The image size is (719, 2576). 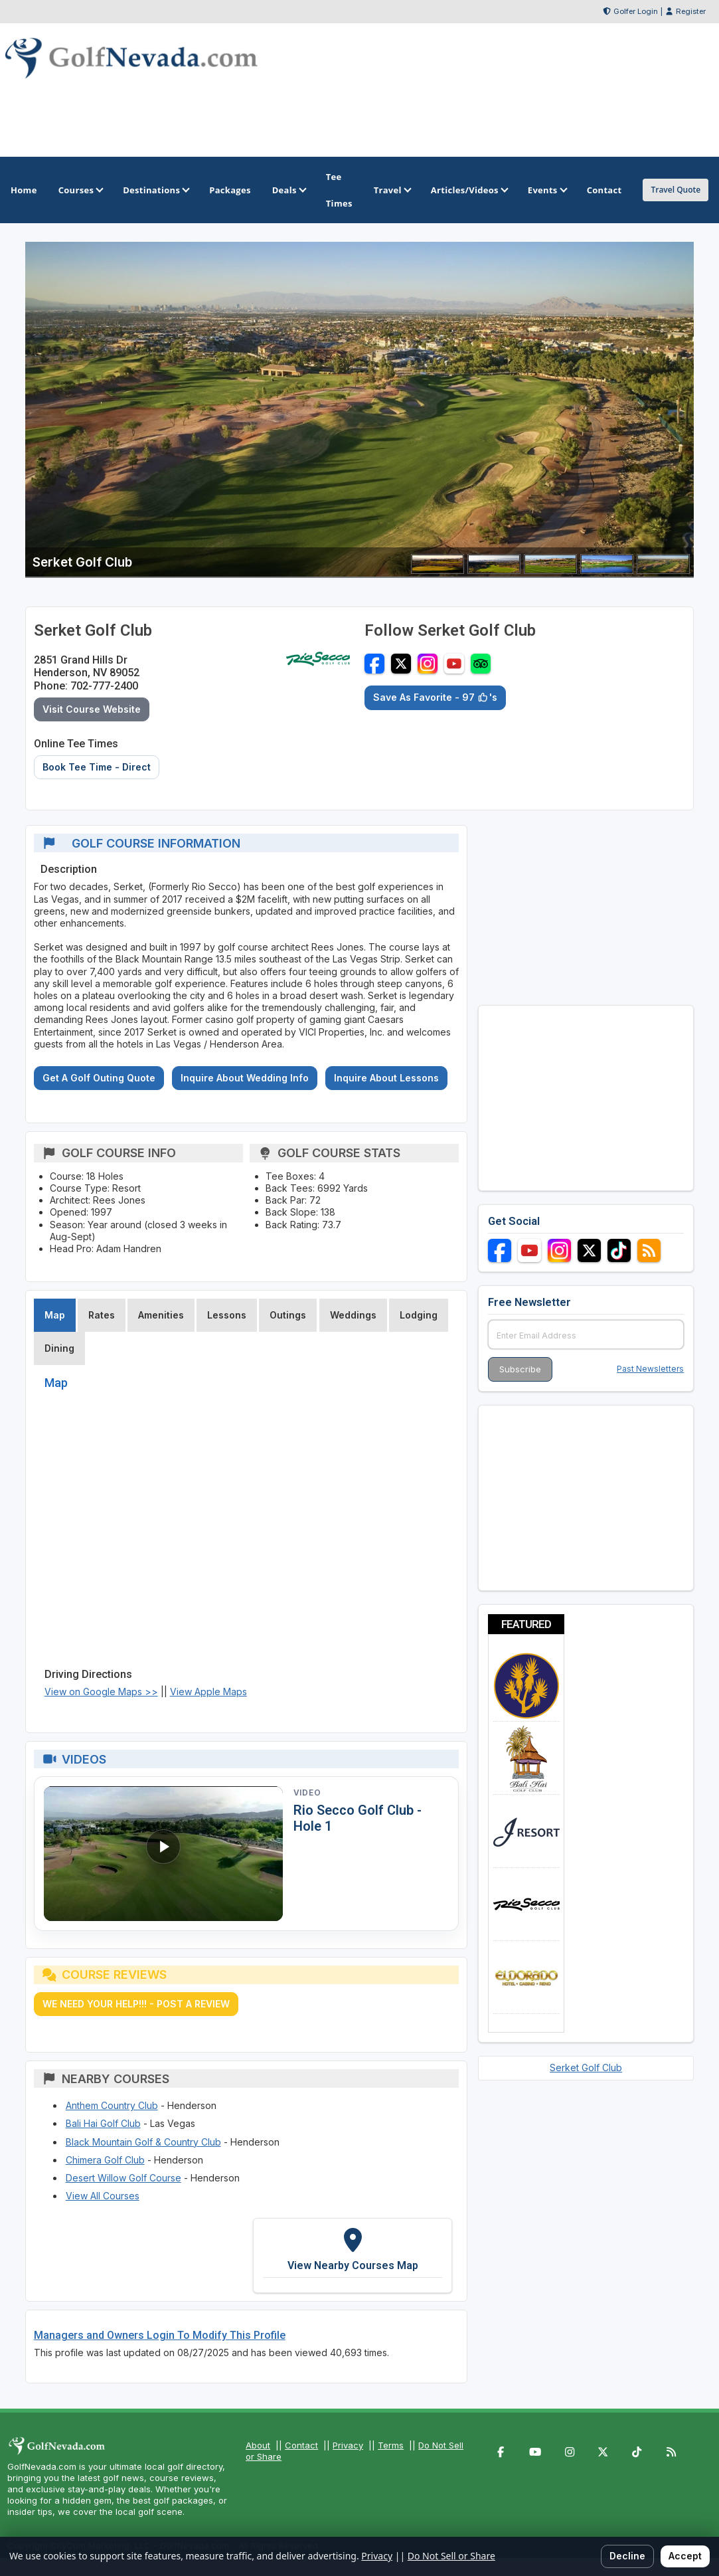 I want to click on Travel Quote, so click(x=675, y=189).